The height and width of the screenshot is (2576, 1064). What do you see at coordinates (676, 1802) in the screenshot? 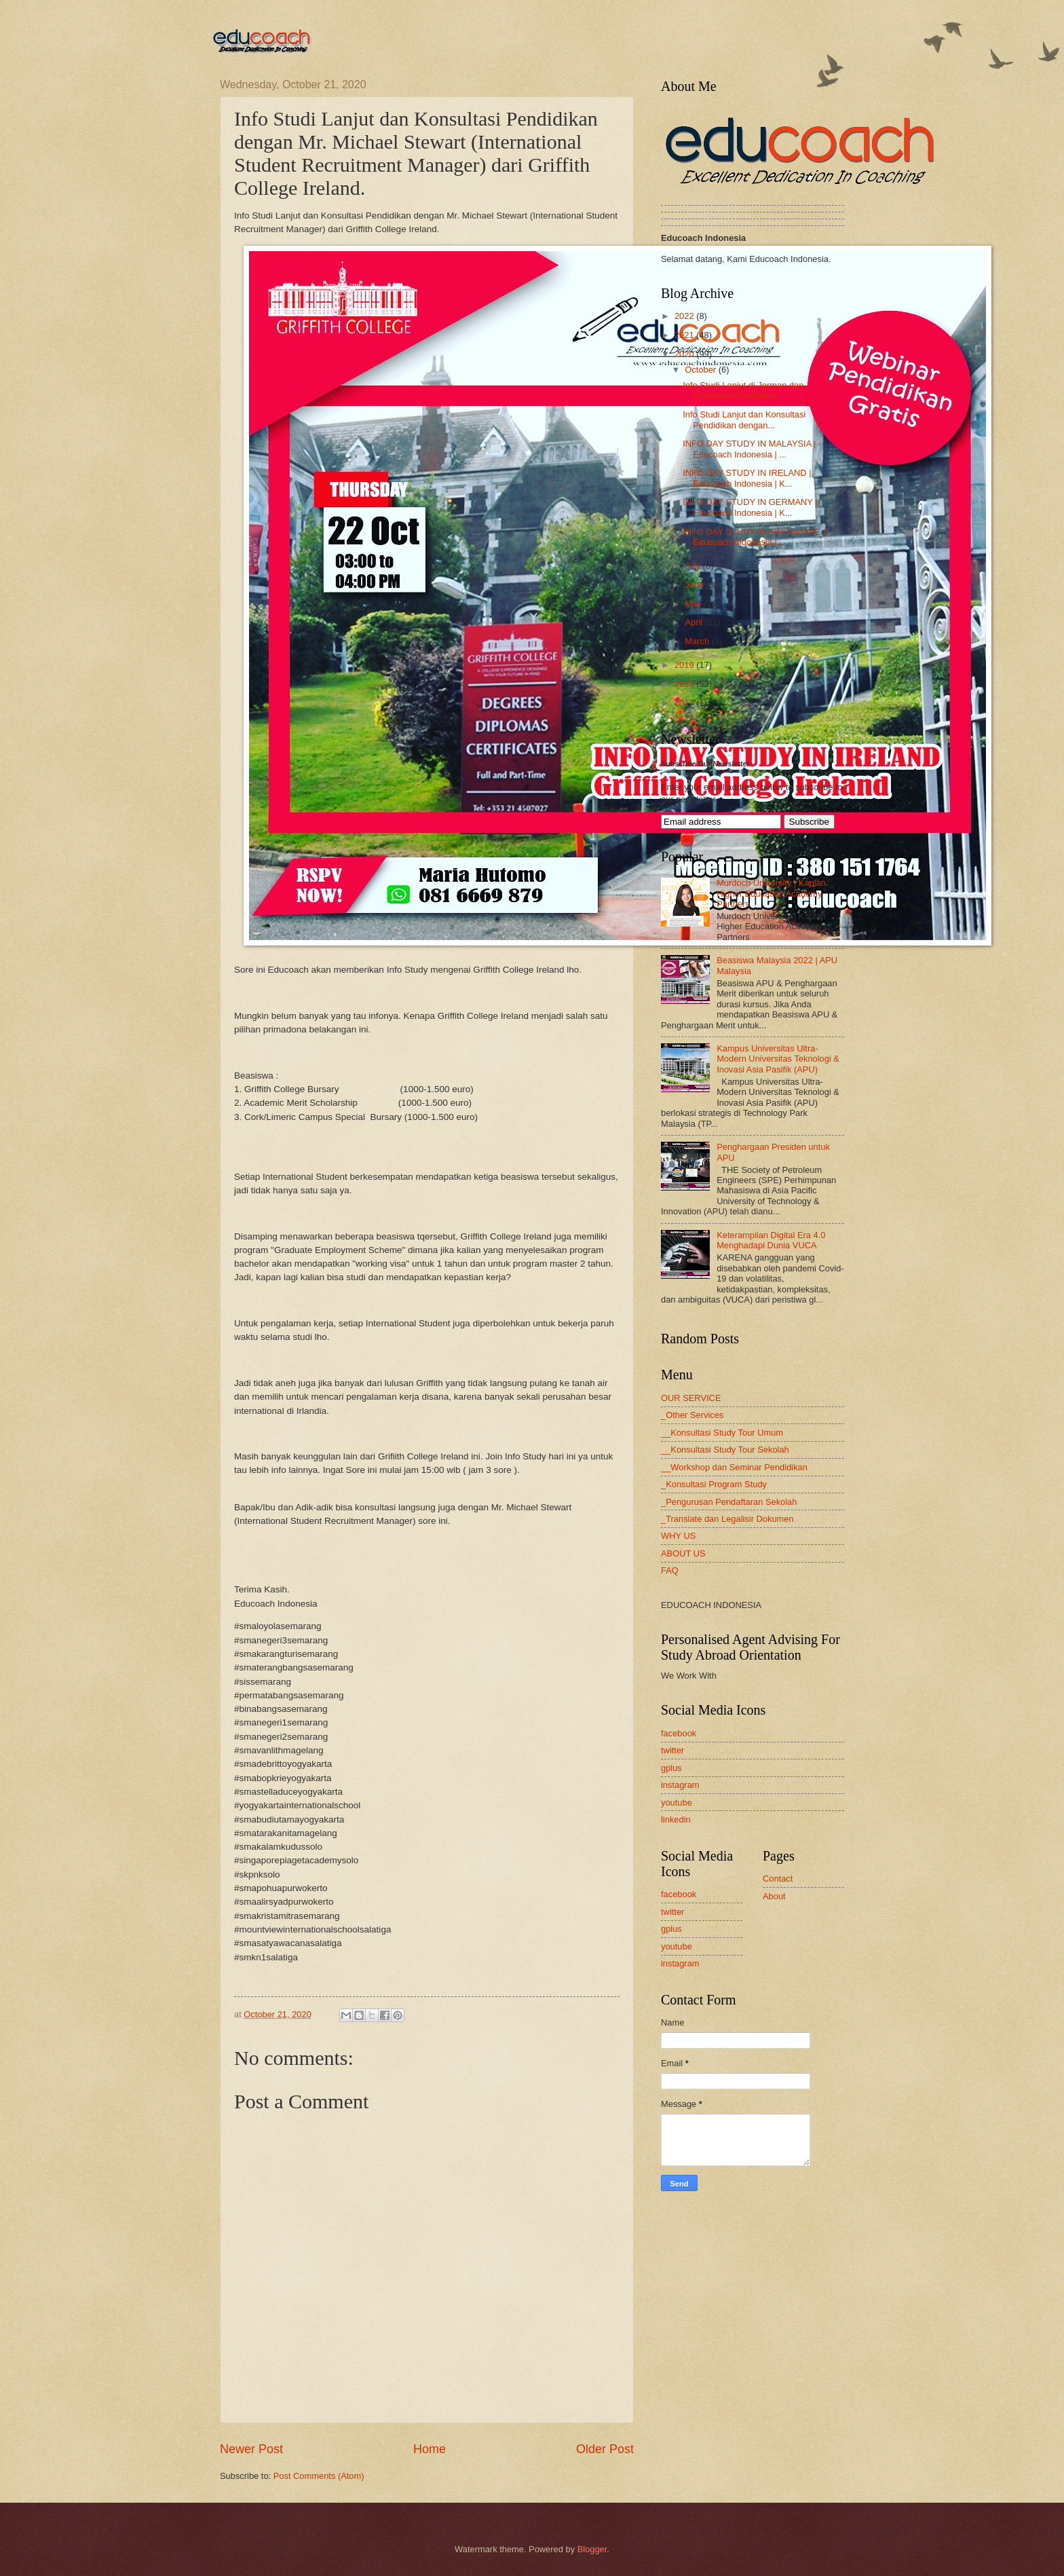
I see `youtube` at bounding box center [676, 1802].